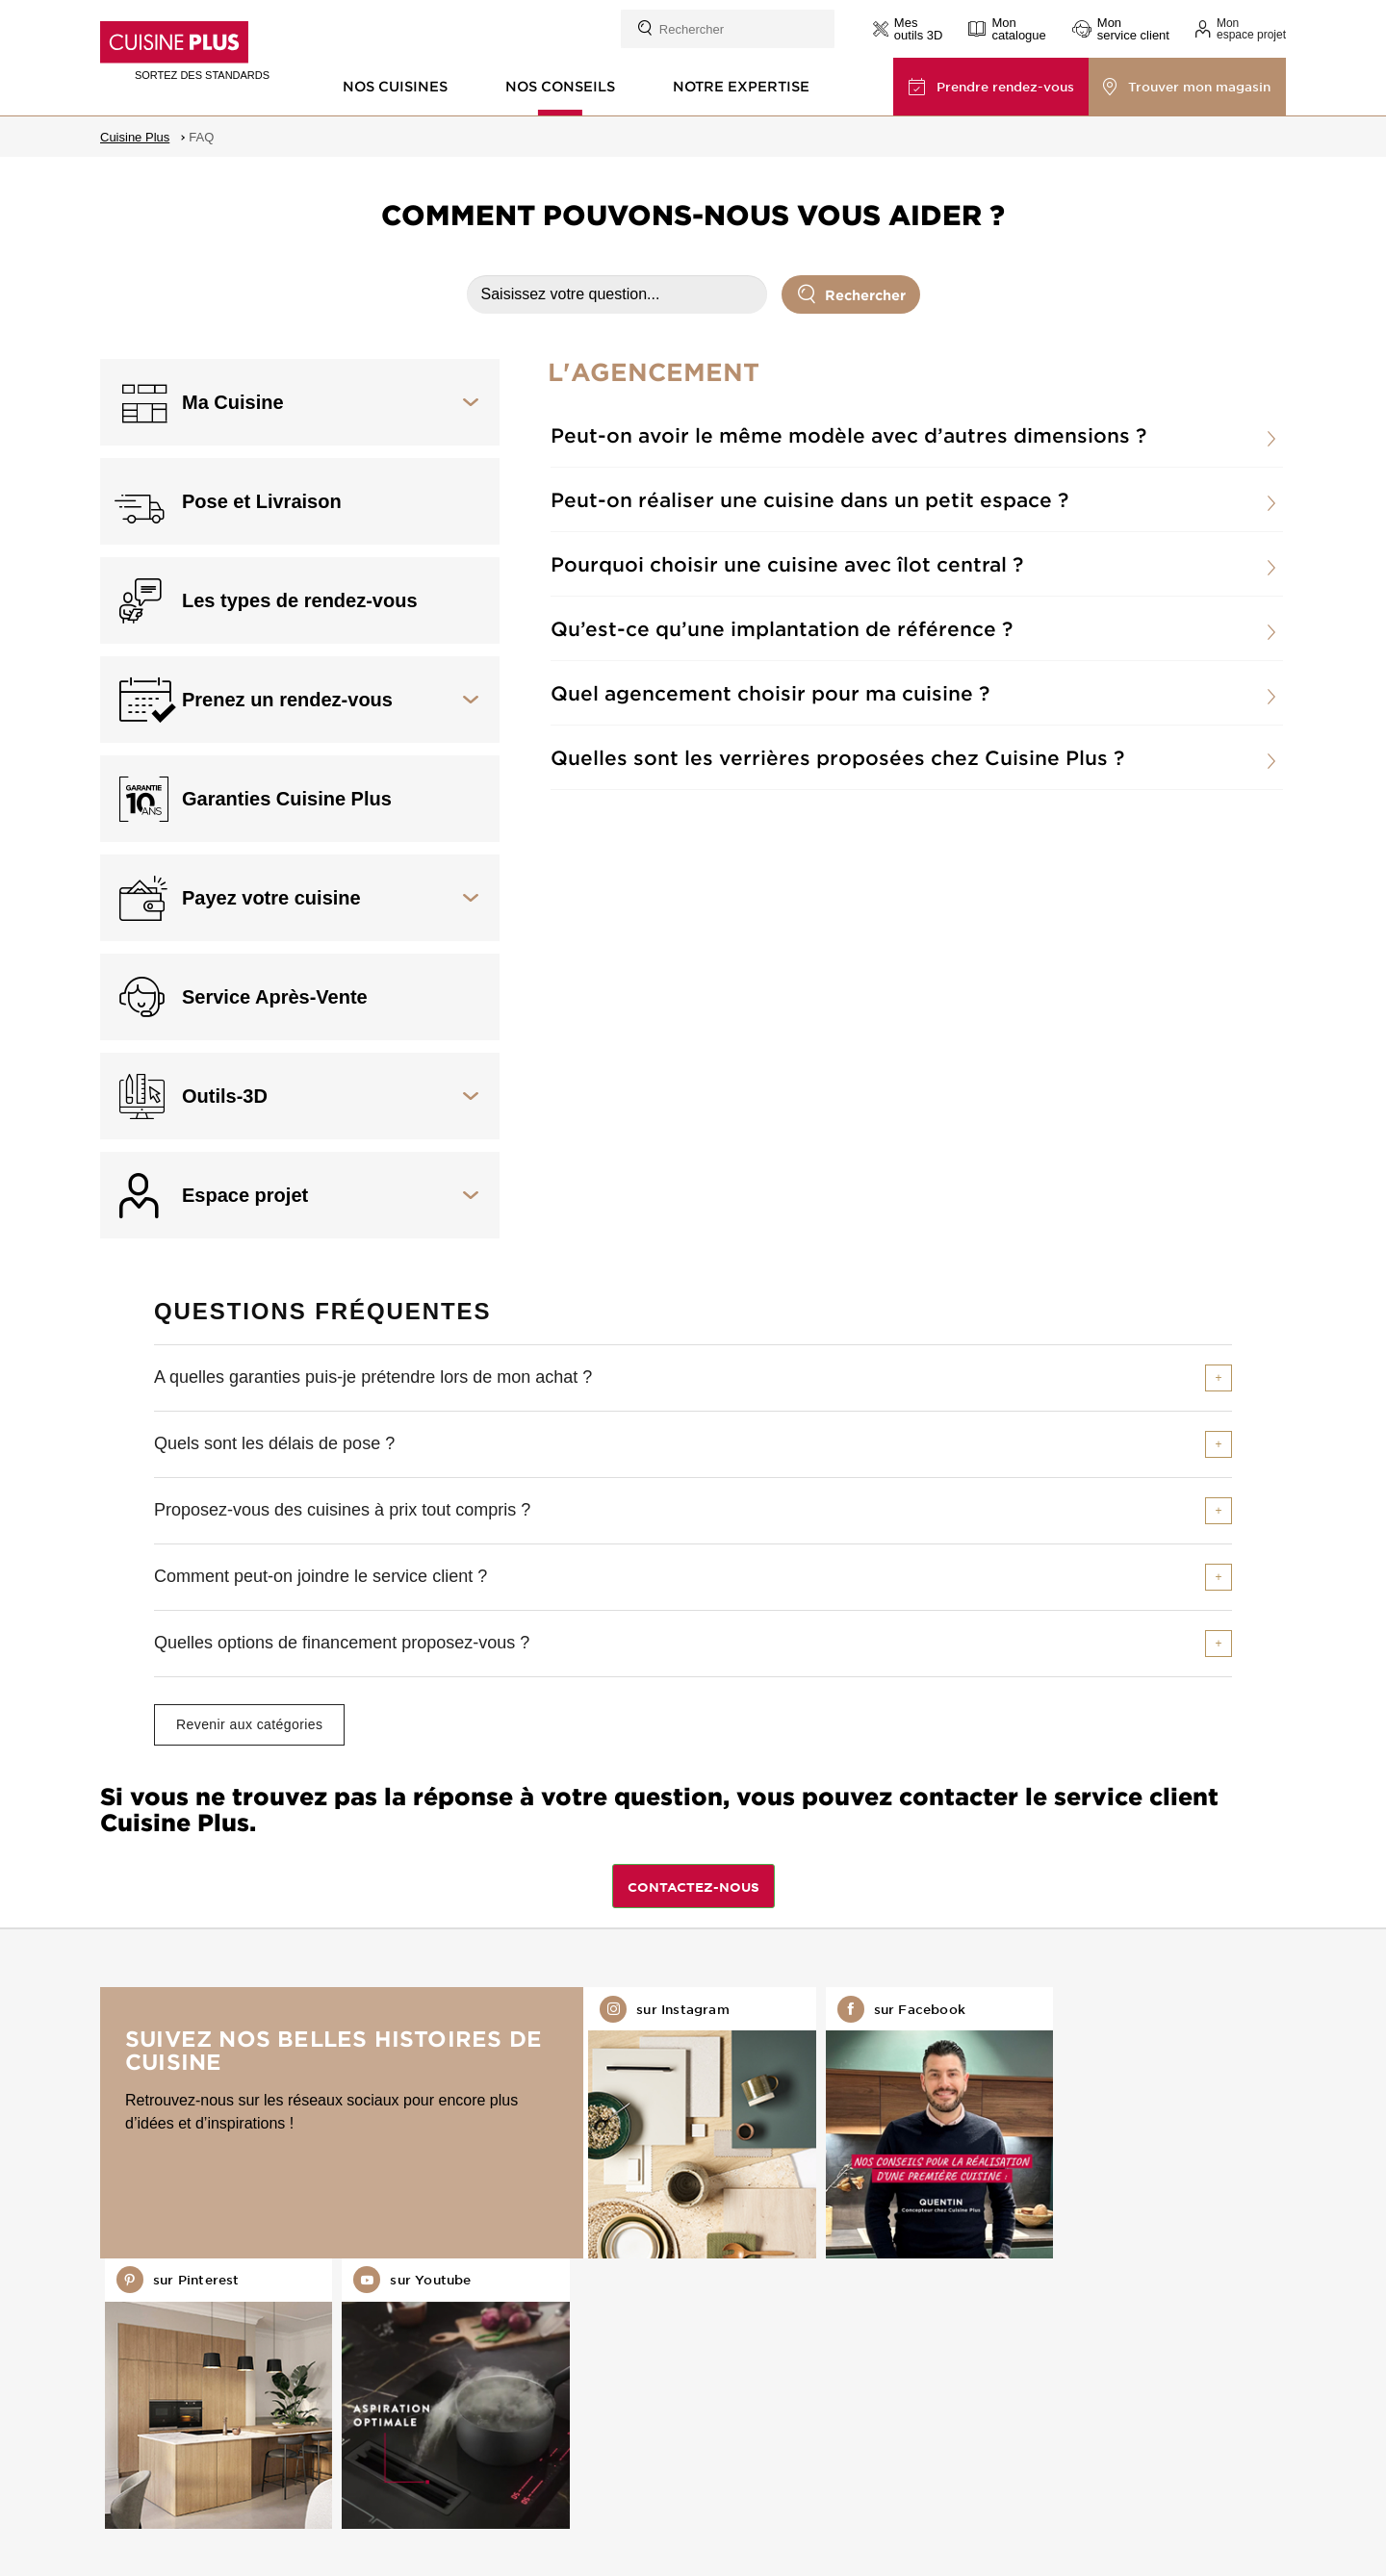 This screenshot has height=2576, width=1386. Describe the element at coordinates (1240, 28) in the screenshot. I see `[button]` at that location.